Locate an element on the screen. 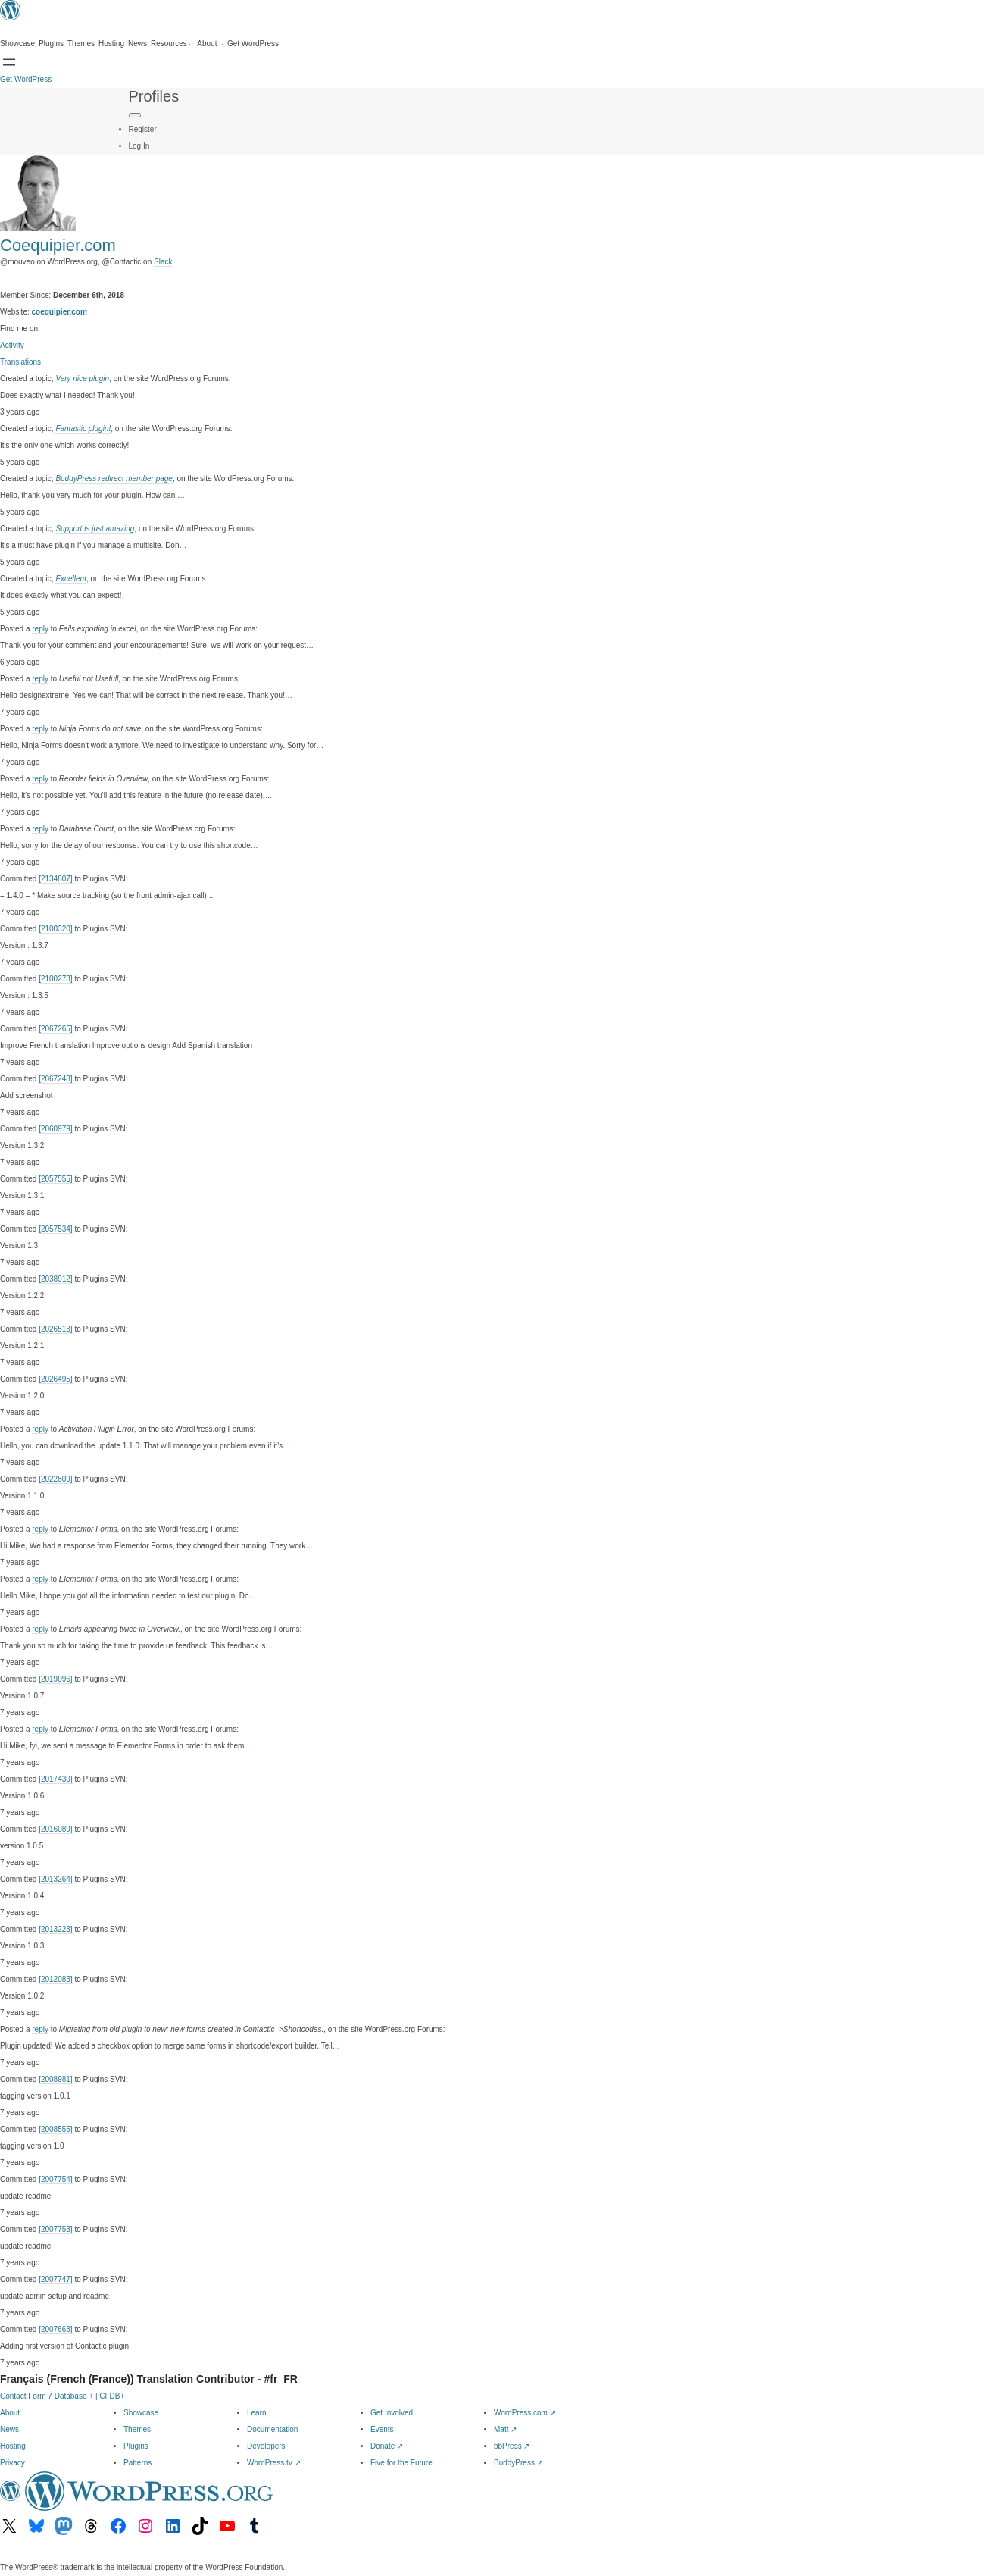 This screenshot has width=984, height=2576. Five for the Future is located at coordinates (401, 2463).